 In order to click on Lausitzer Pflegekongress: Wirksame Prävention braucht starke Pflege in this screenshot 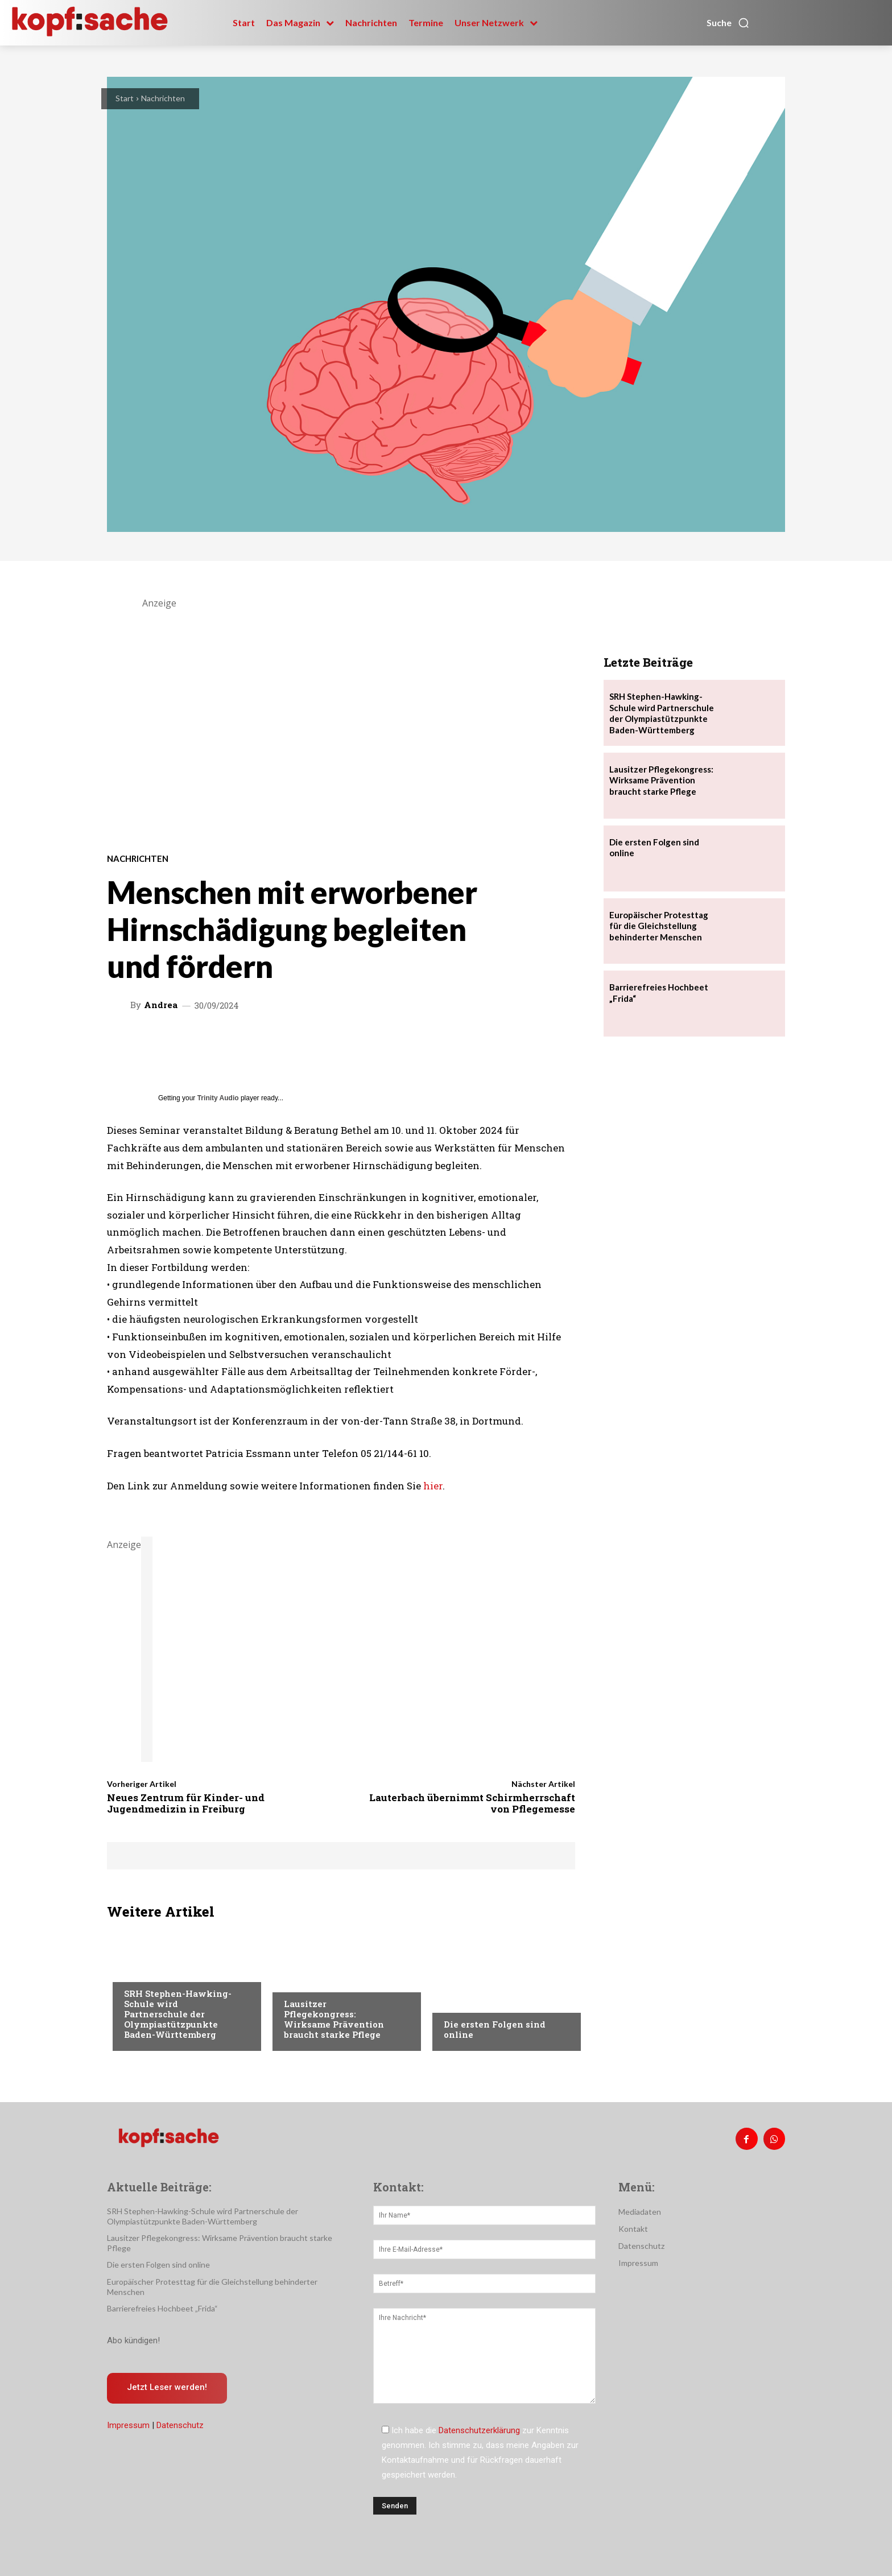, I will do `click(334, 2019)`.